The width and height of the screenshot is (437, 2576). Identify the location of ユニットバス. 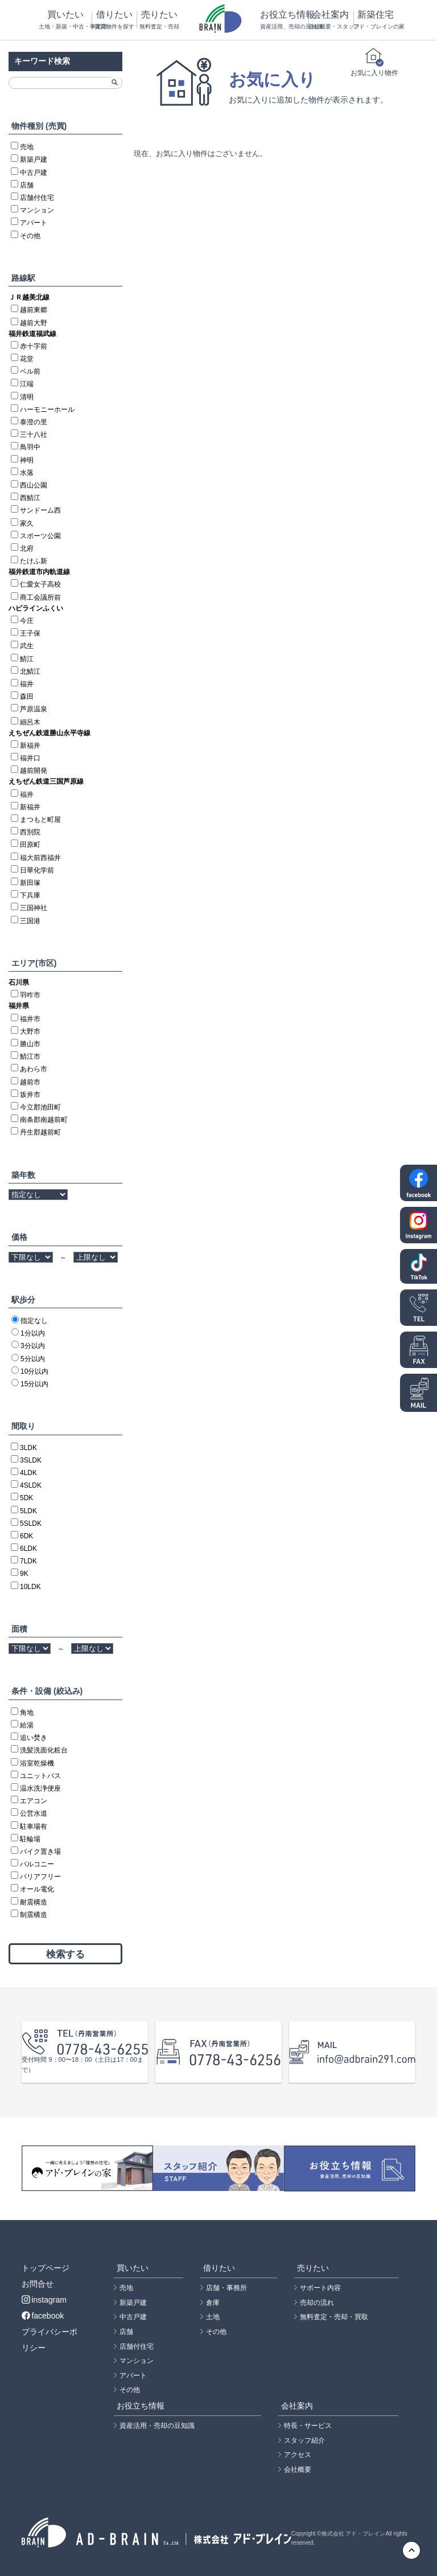
(40, 1776).